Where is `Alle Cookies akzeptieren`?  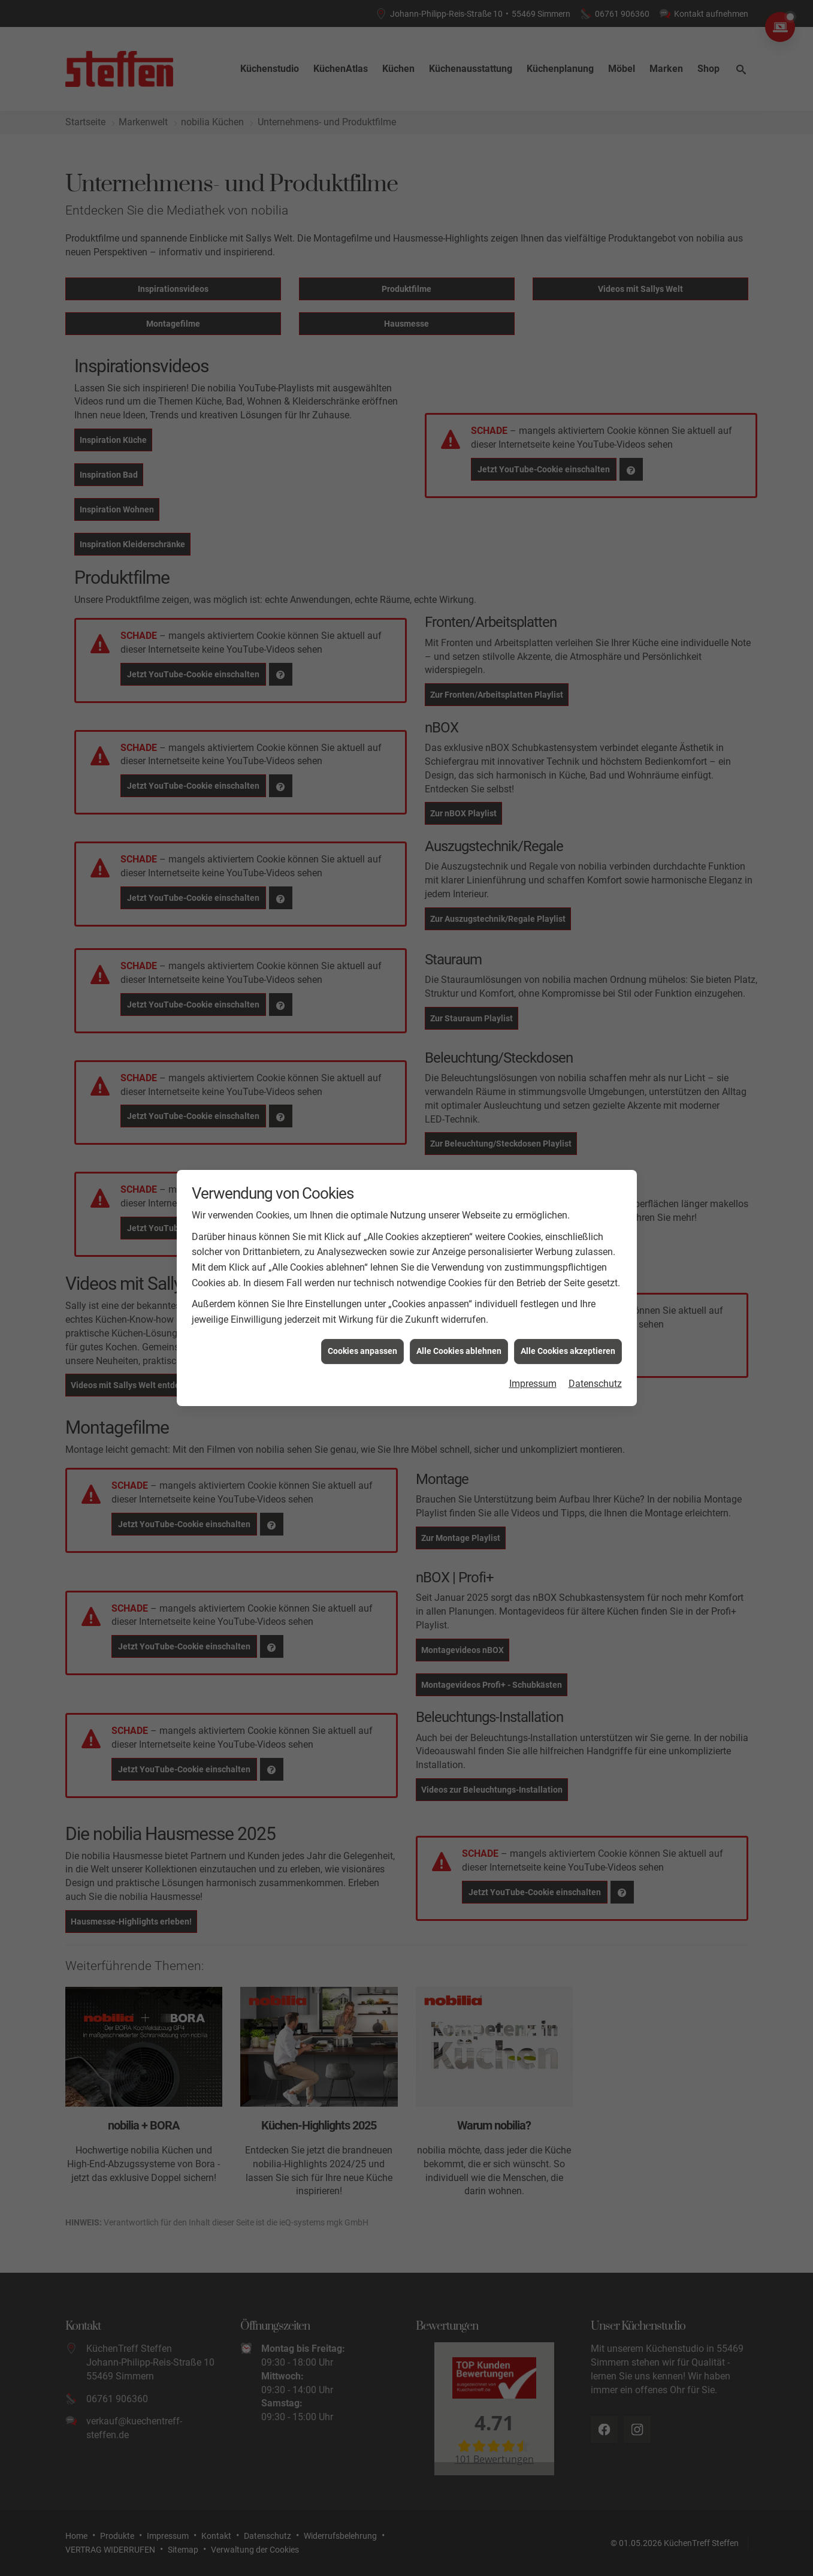
Alle Cookies akzeptieren is located at coordinates (568, 1270).